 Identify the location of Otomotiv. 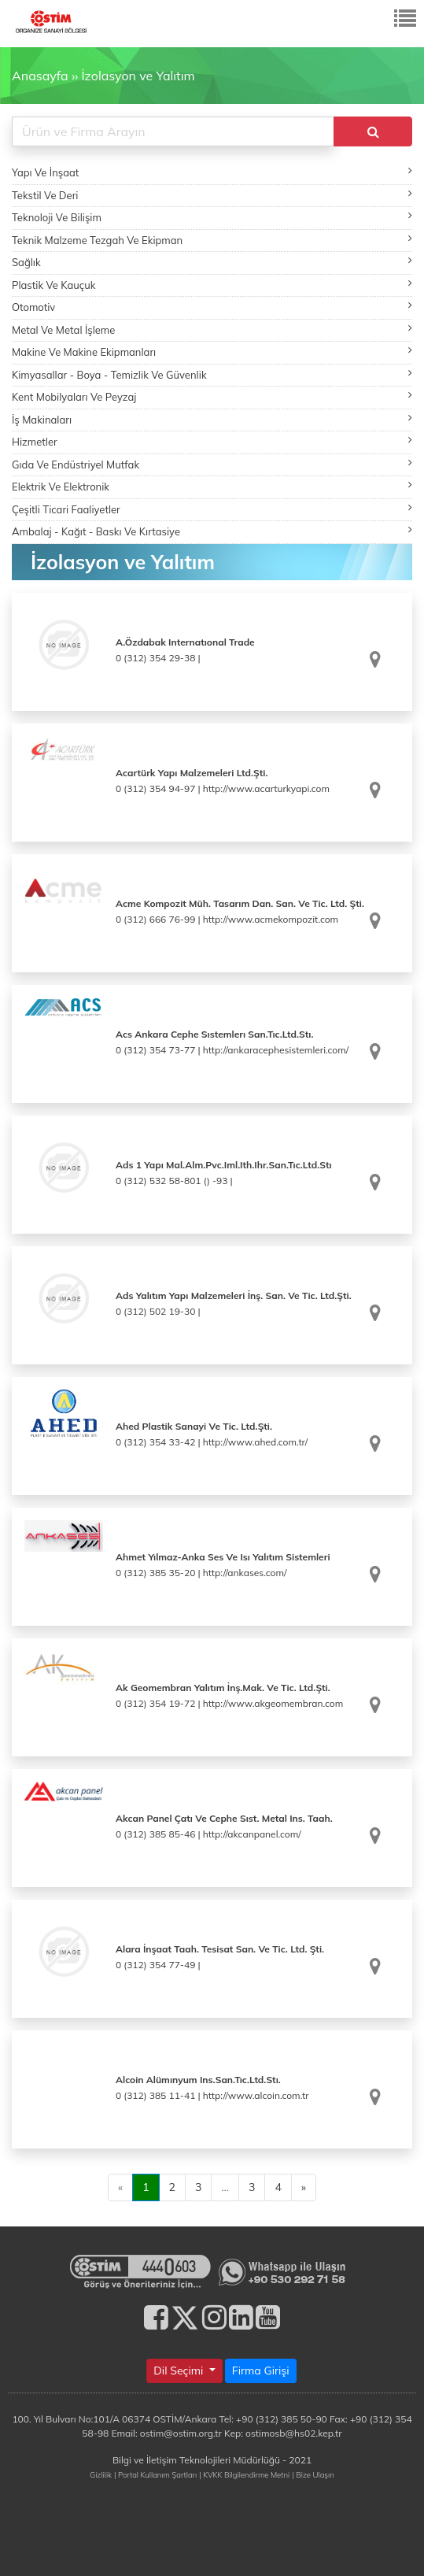
(212, 306).